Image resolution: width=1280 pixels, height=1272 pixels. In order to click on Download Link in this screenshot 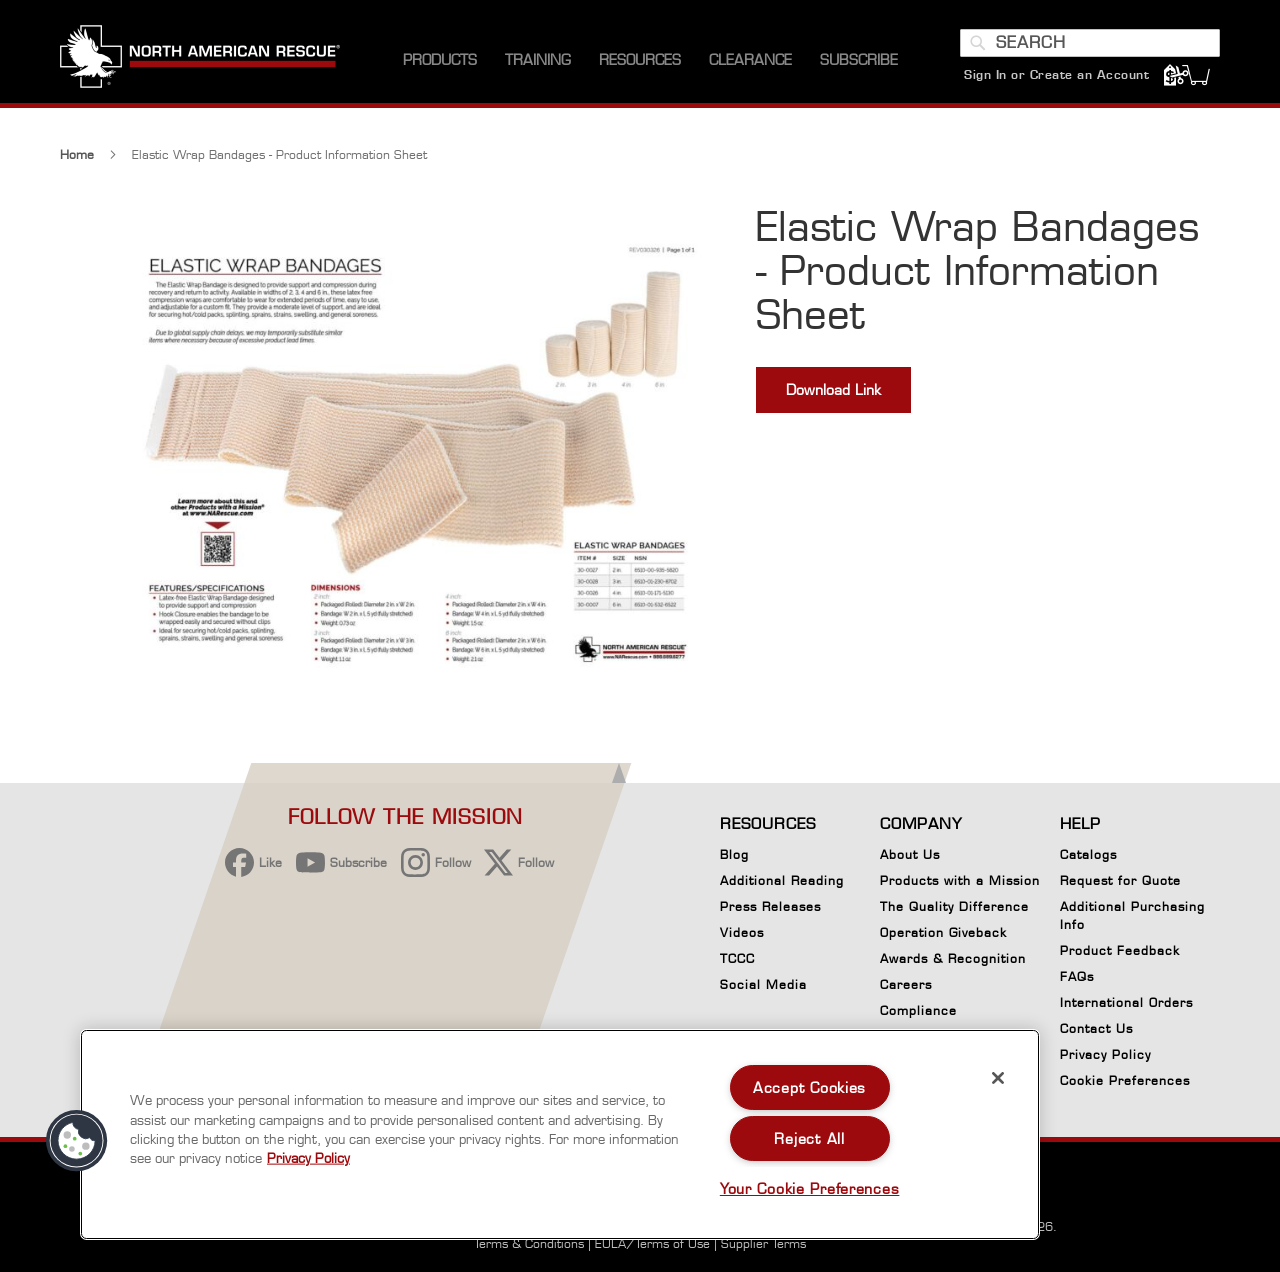, I will do `click(833, 391)`.